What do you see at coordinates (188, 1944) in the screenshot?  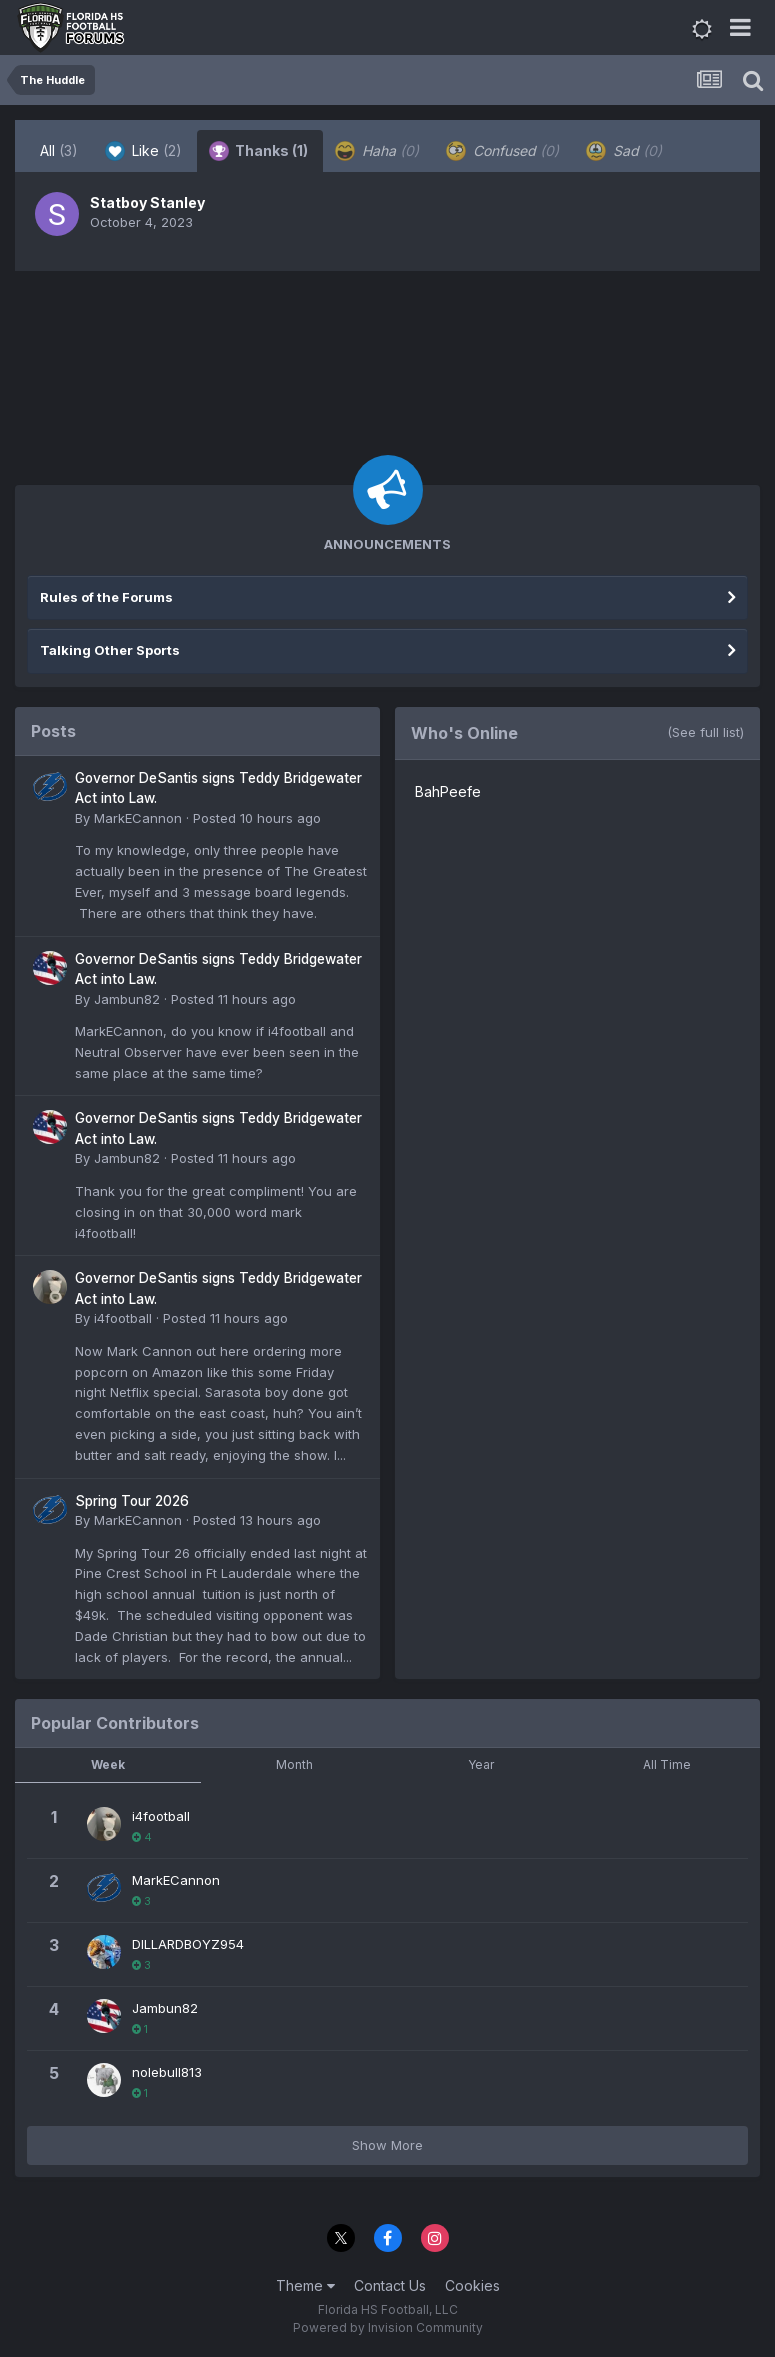 I see `DILLARDBOYZ954` at bounding box center [188, 1944].